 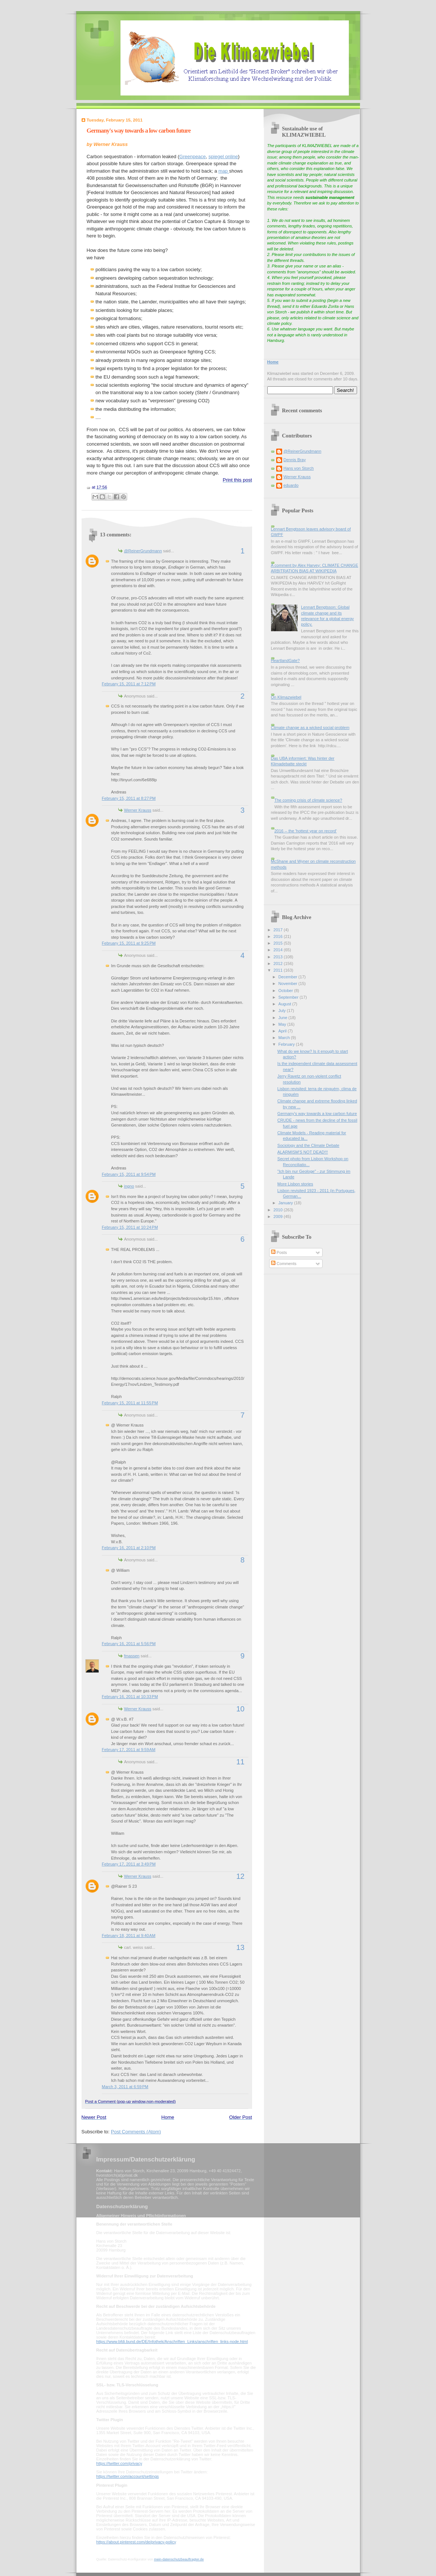 What do you see at coordinates (129, 1749) in the screenshot?
I see `February 17, 2011 at 9:59 AM` at bounding box center [129, 1749].